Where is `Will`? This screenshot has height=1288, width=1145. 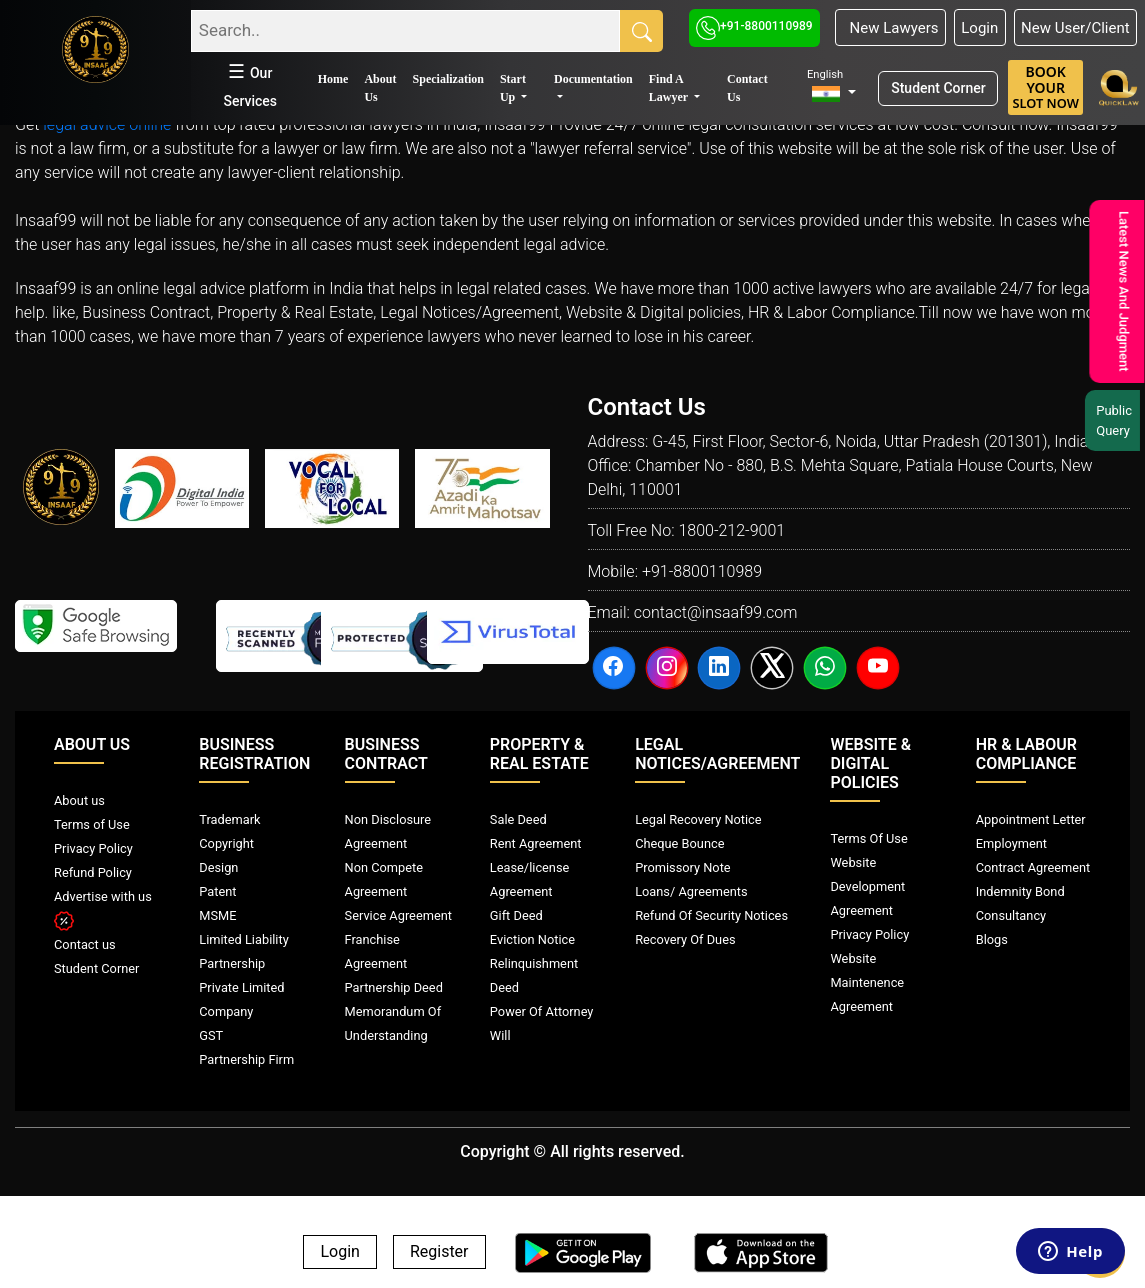
Will is located at coordinates (500, 1035).